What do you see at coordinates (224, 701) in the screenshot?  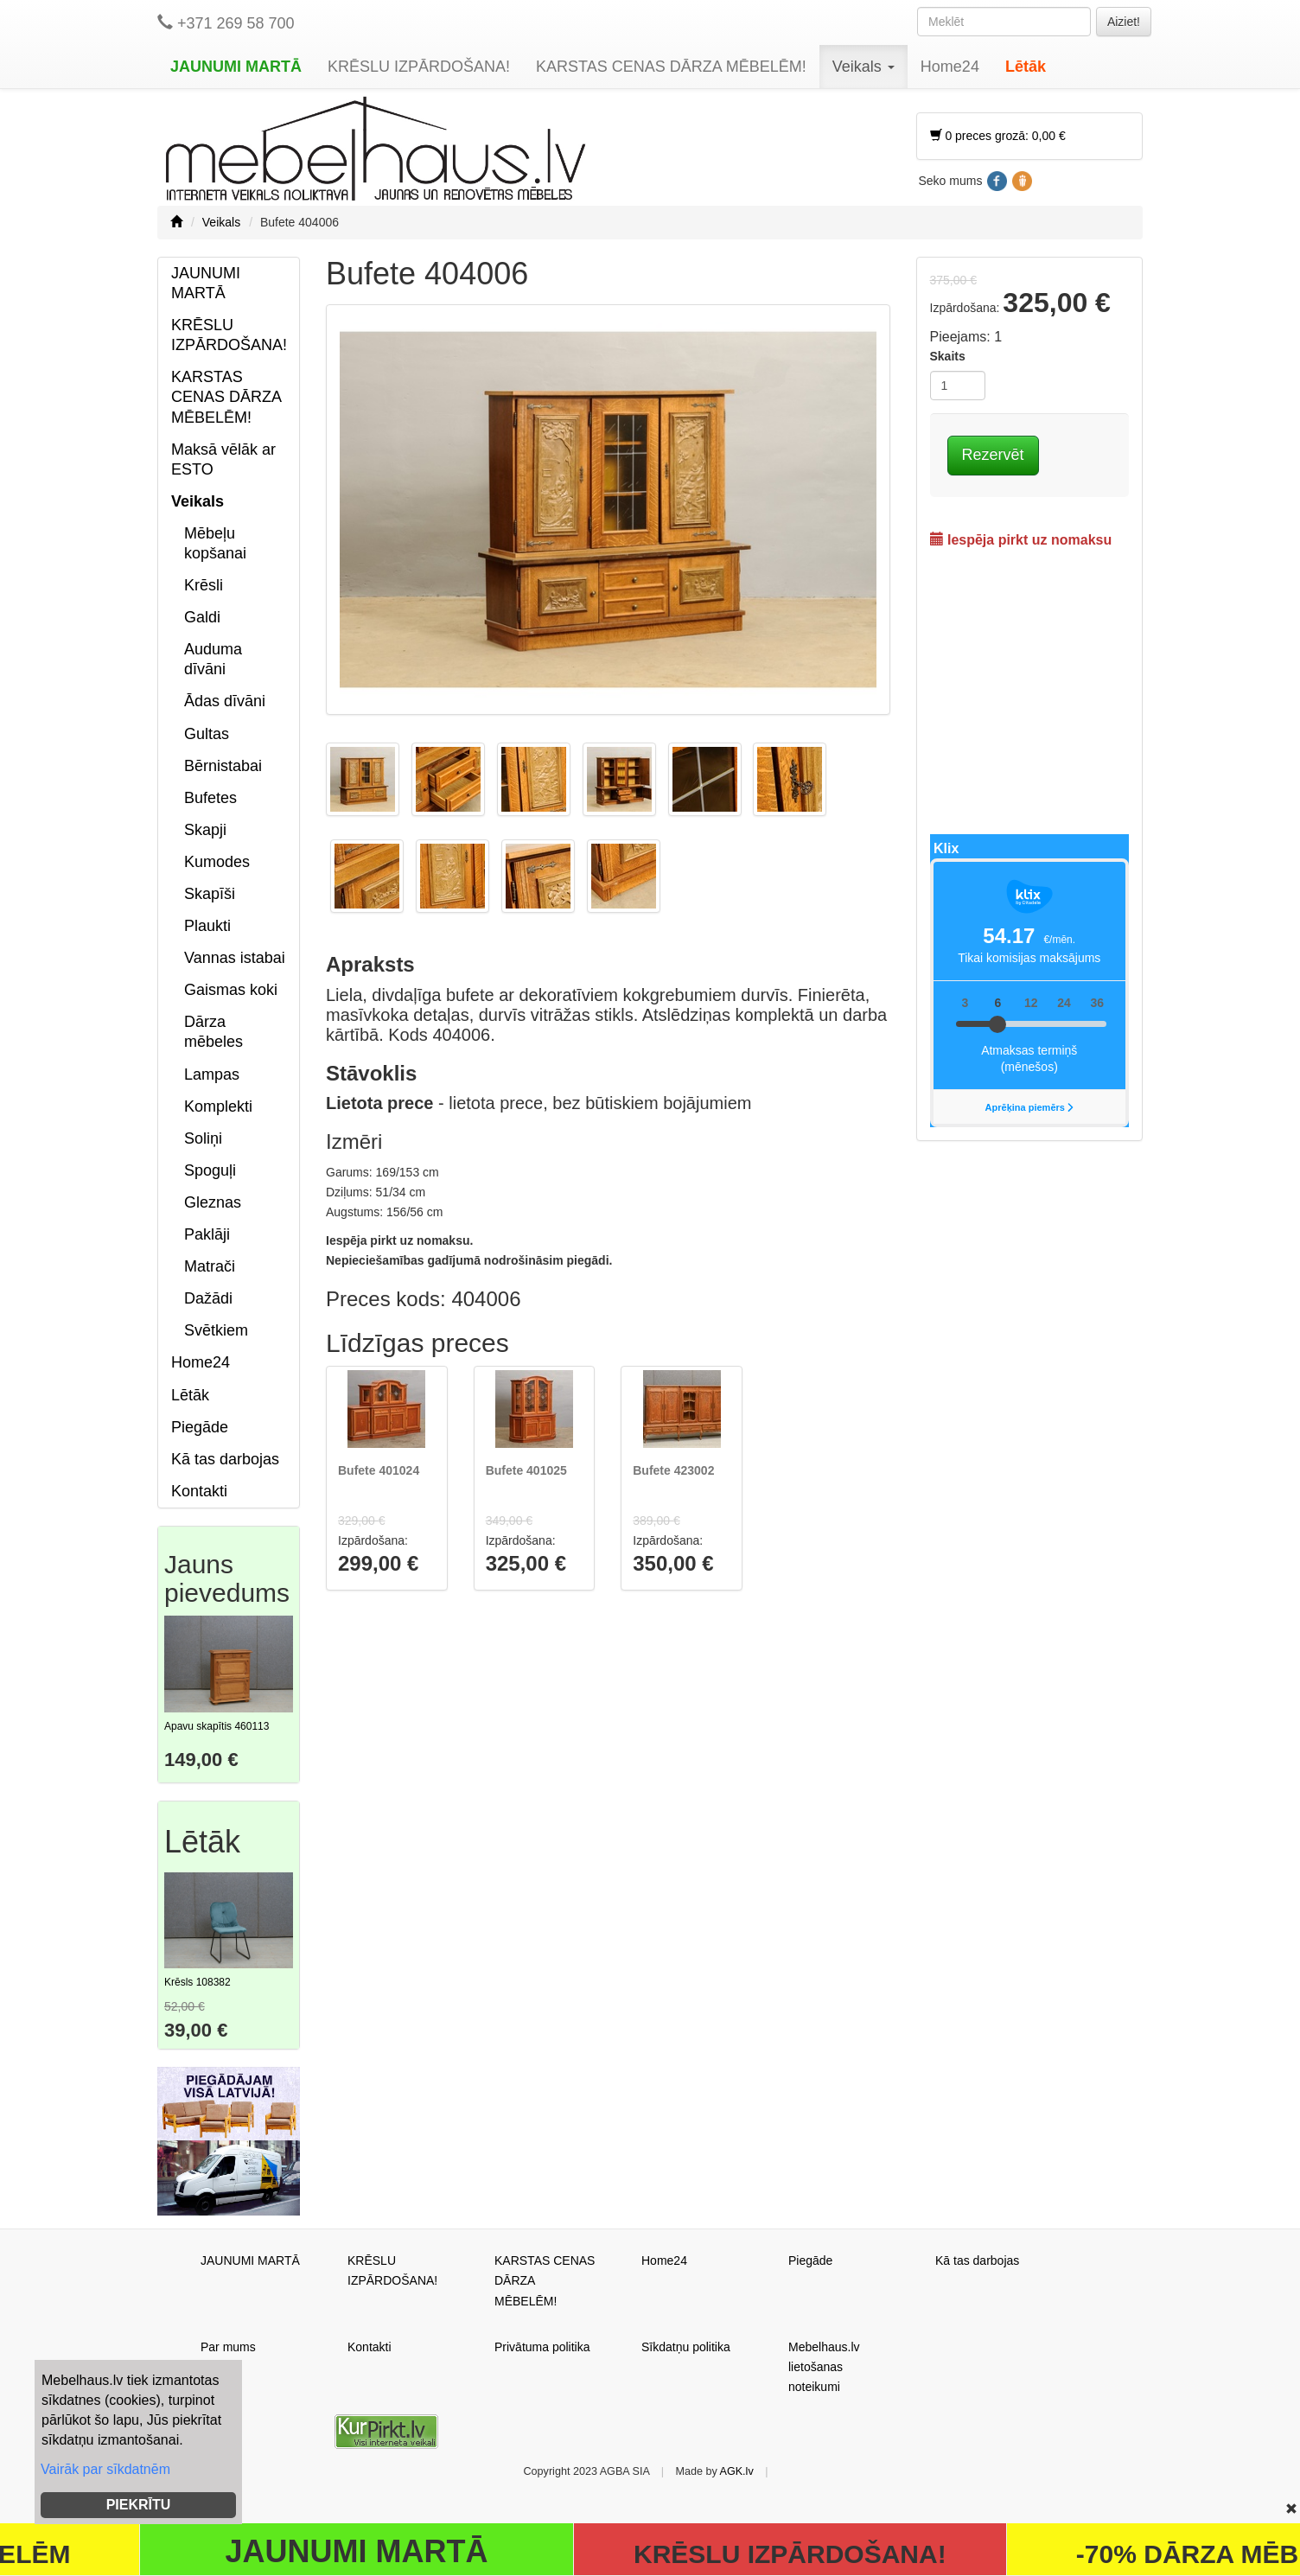 I see `Ādas dīvāni` at bounding box center [224, 701].